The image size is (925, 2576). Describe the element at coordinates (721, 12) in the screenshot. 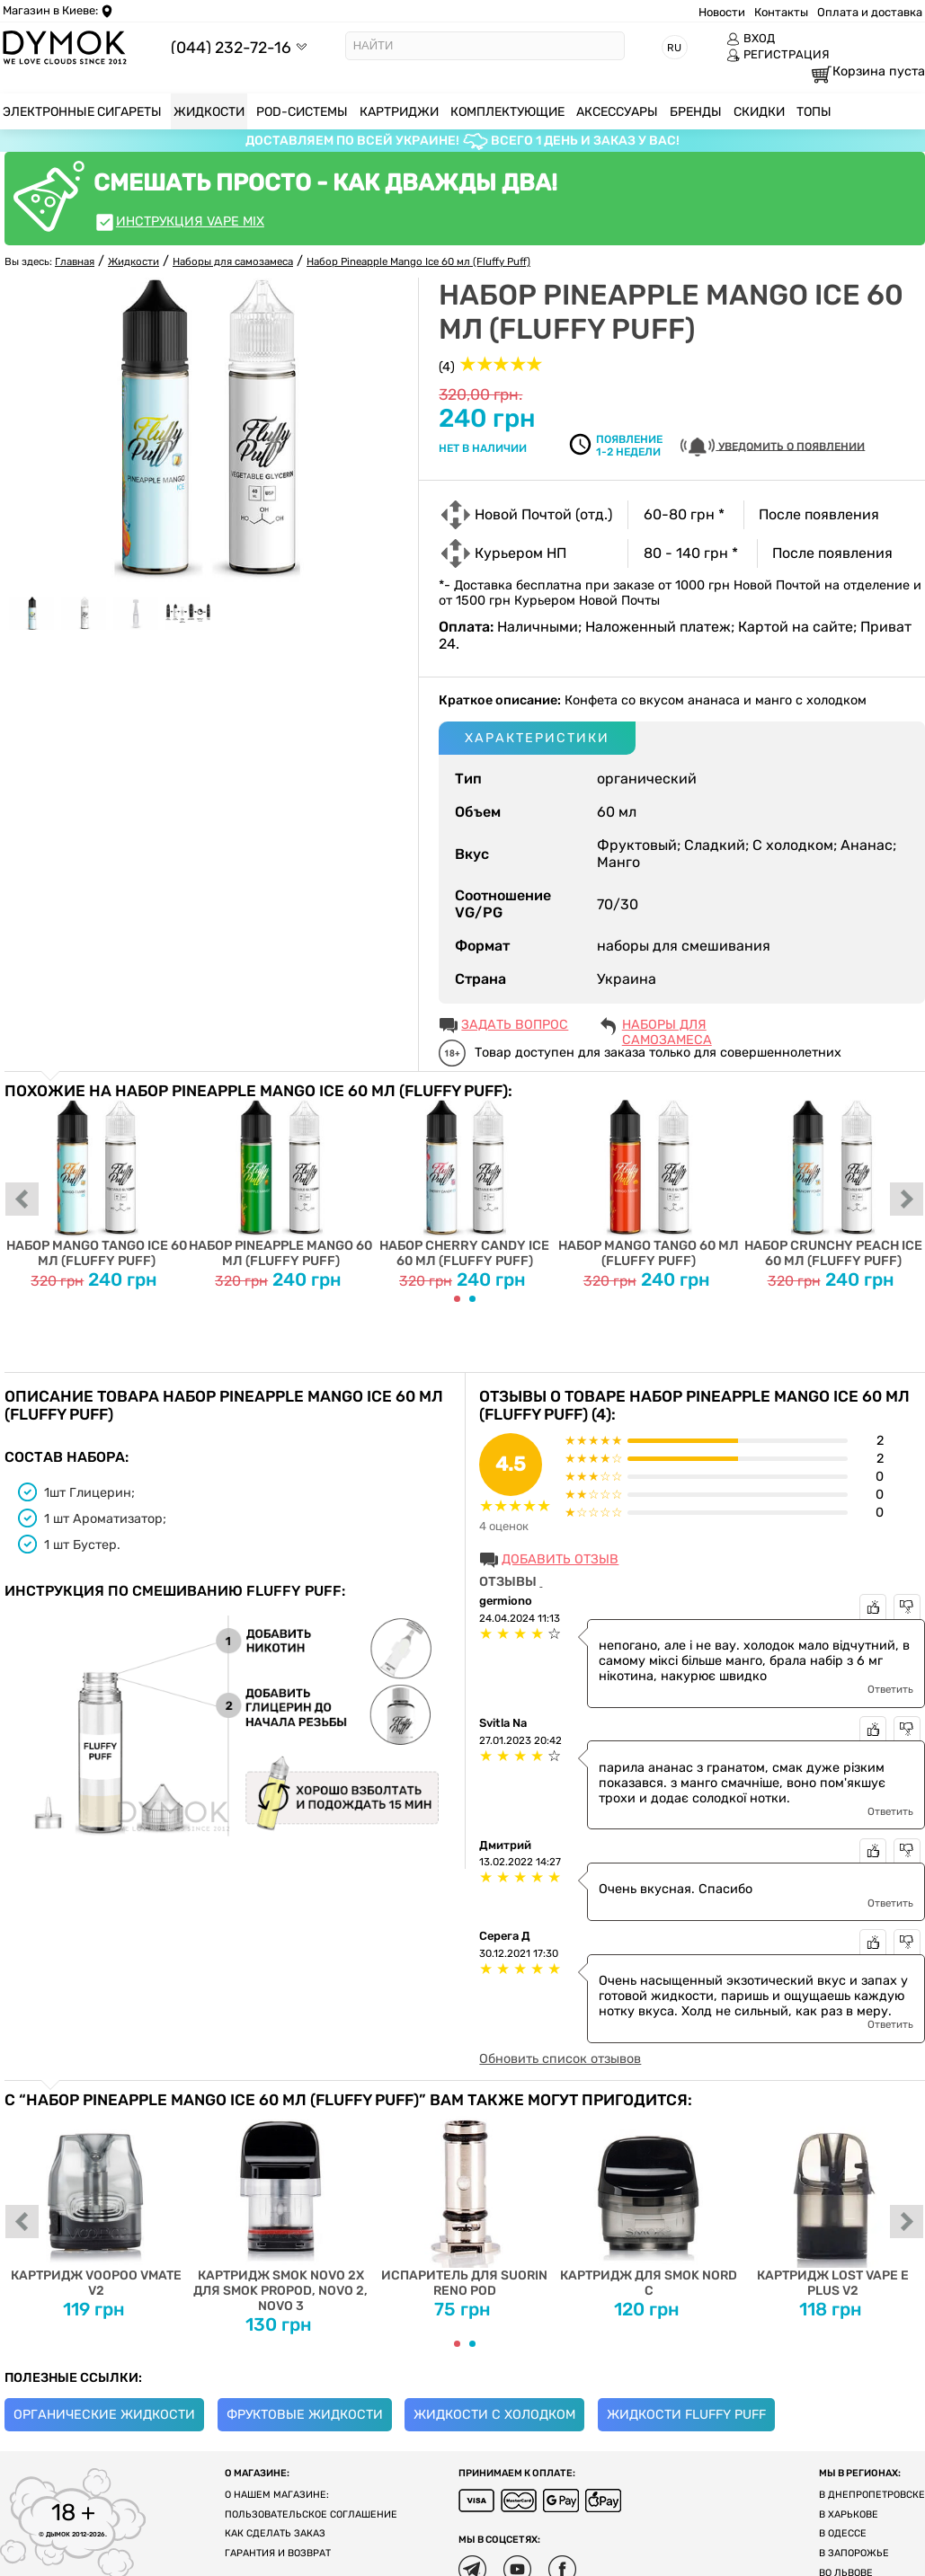

I see `Новости` at that location.